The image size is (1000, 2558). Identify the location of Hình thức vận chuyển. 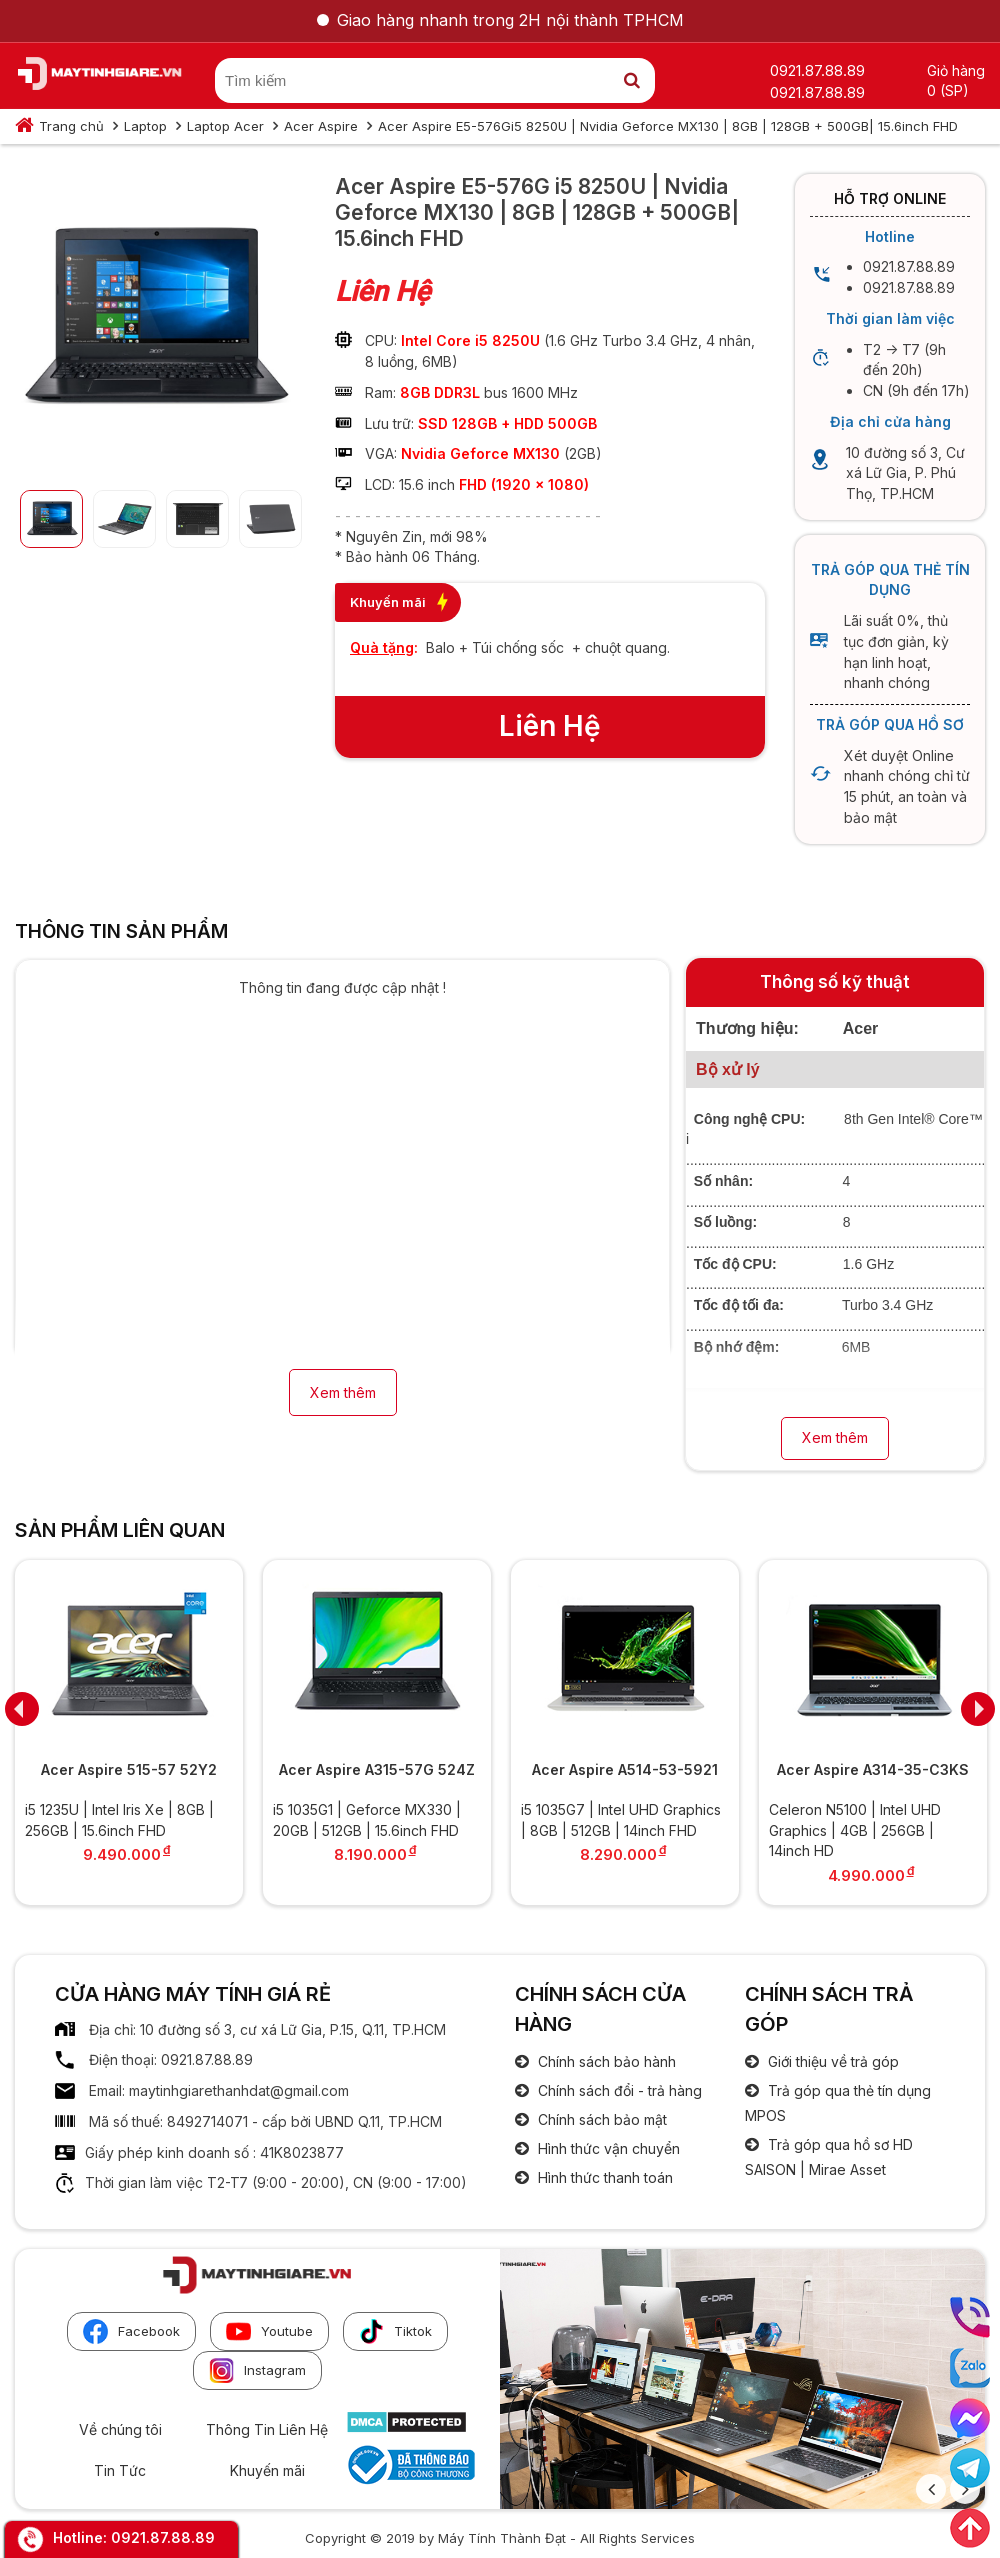
(607, 2148).